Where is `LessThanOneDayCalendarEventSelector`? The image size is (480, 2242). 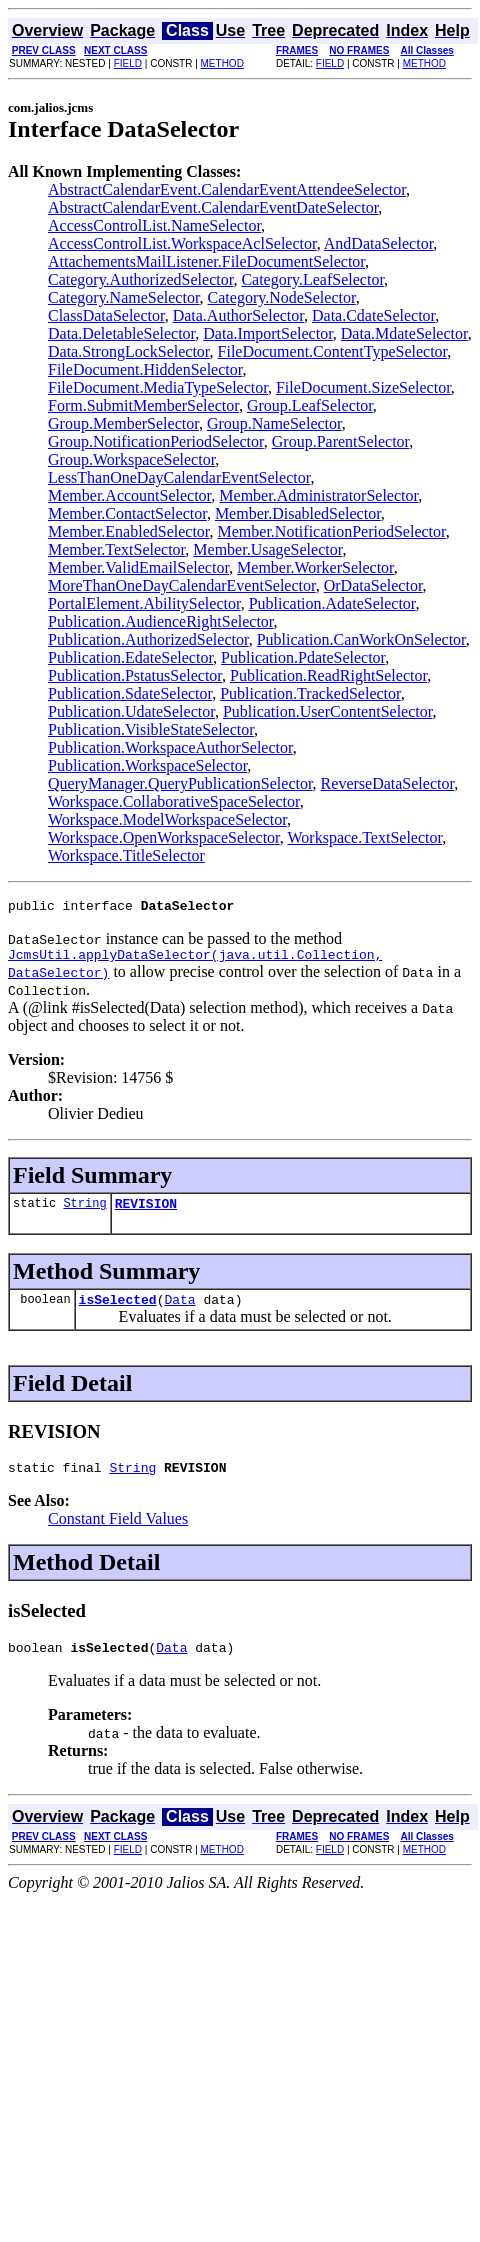
LessThanOneDayCalendarEventSelector is located at coordinates (179, 477).